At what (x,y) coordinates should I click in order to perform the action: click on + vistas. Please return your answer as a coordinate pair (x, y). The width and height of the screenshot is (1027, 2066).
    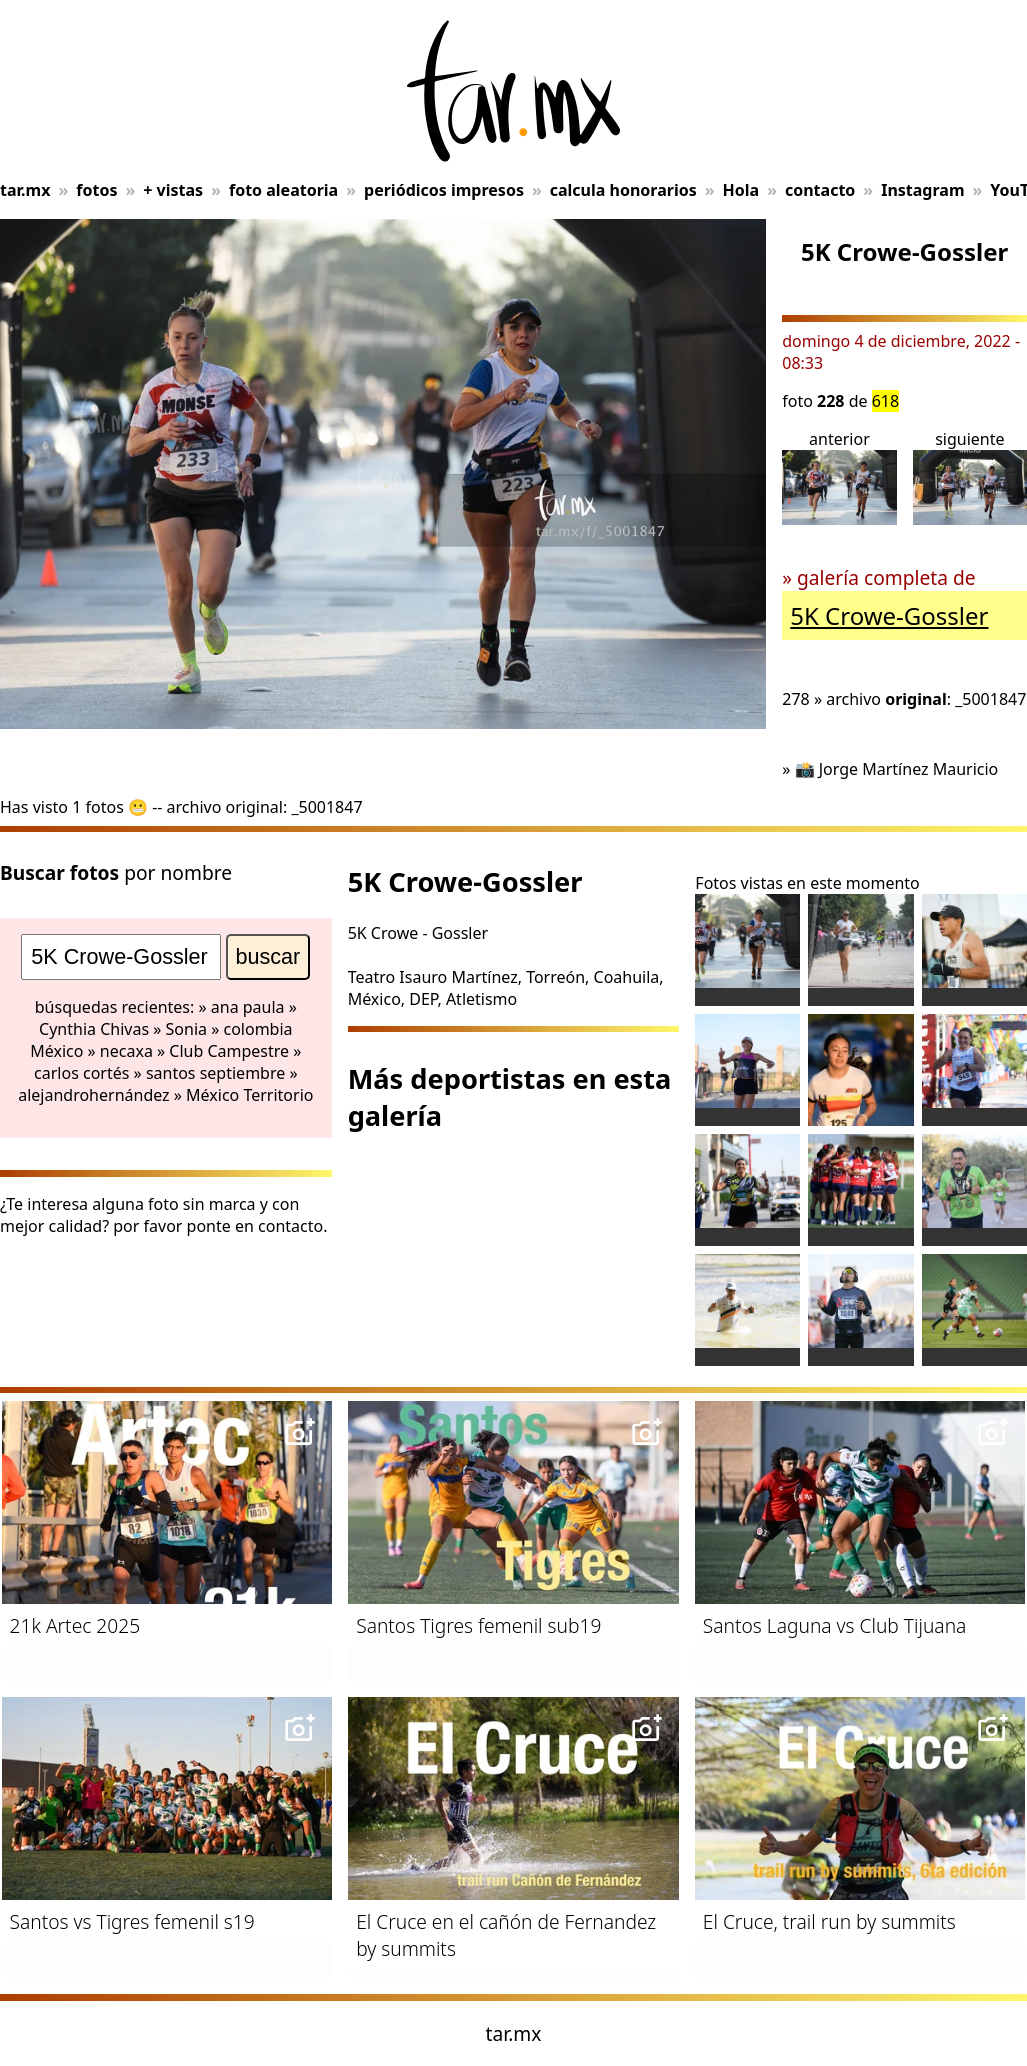
    Looking at the image, I should click on (173, 190).